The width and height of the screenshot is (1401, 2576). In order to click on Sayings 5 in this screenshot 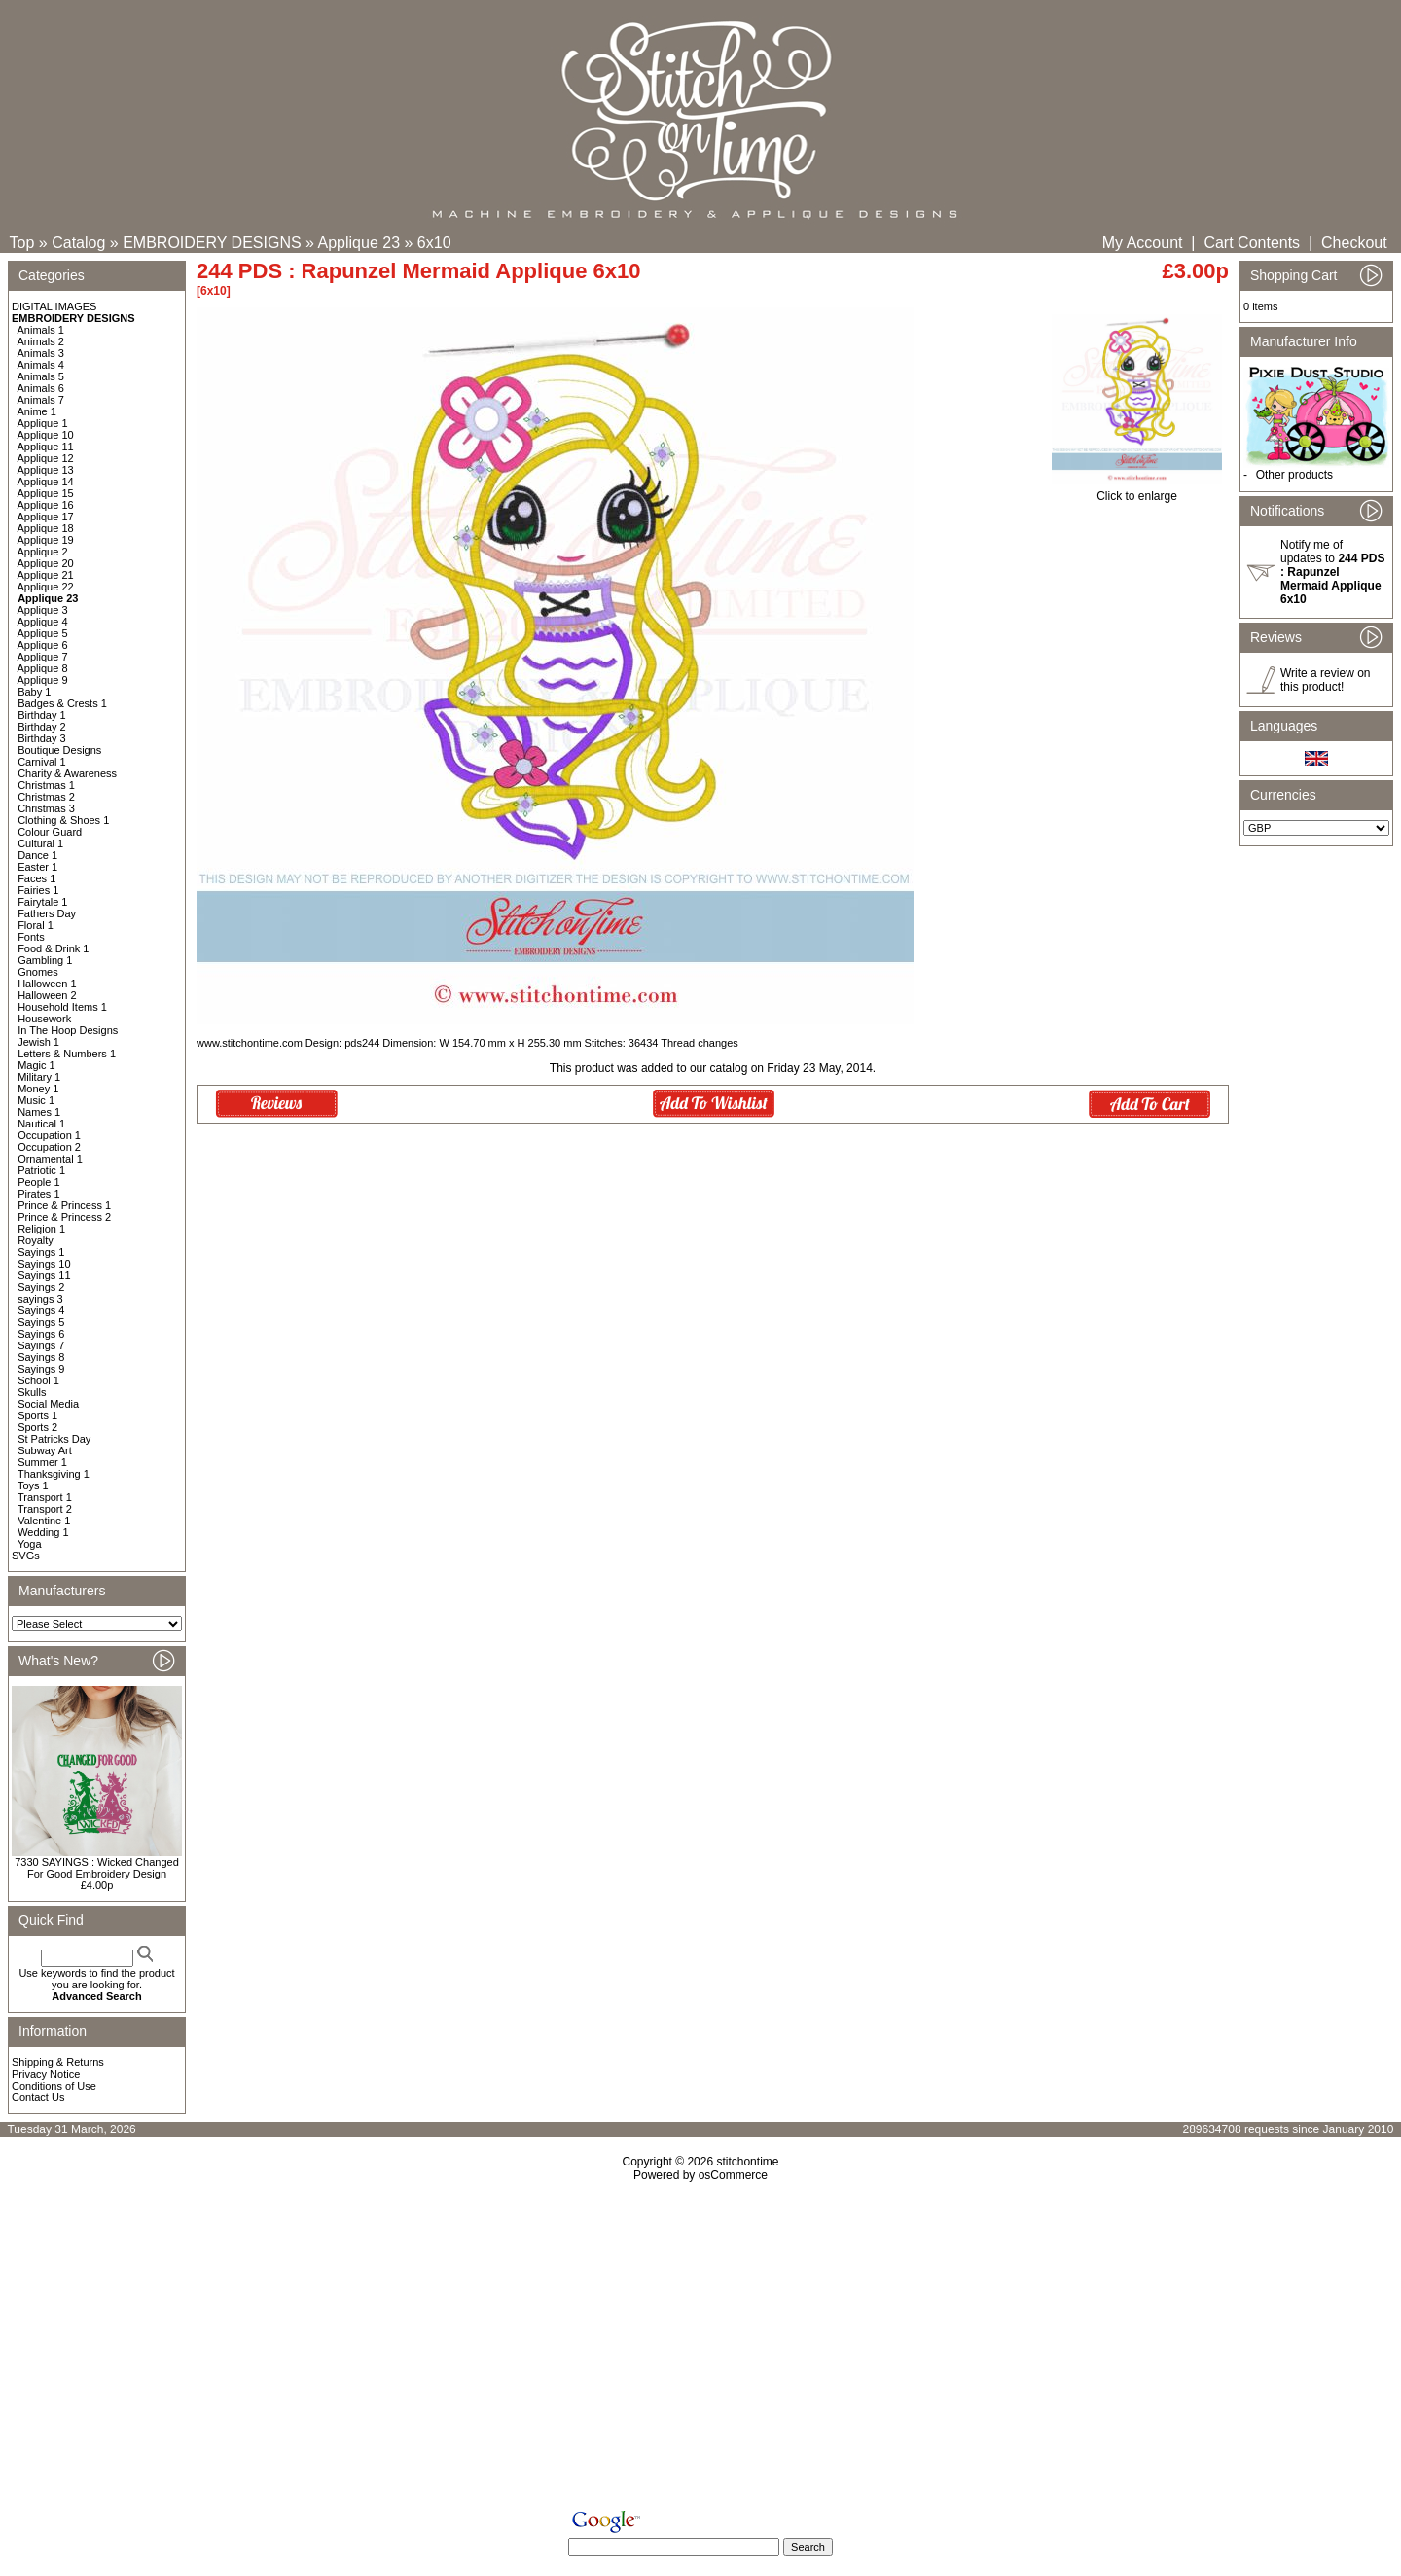, I will do `click(41, 1322)`.